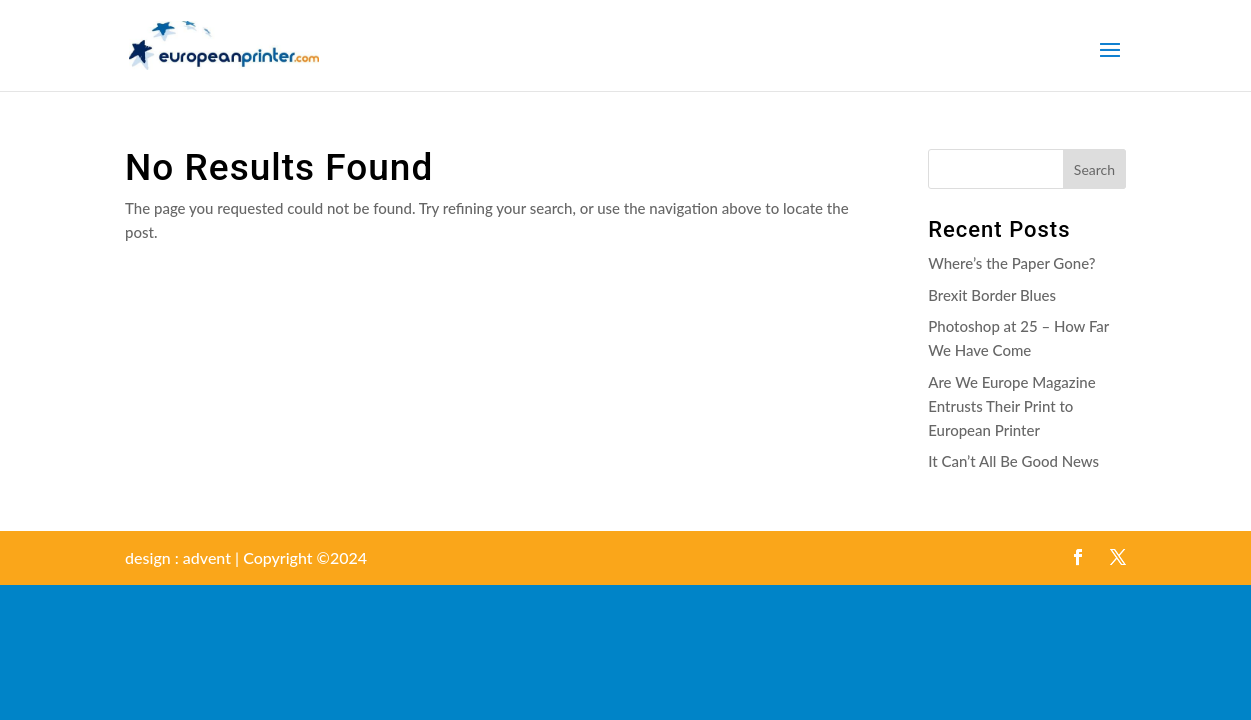  What do you see at coordinates (207, 557) in the screenshot?
I see `advent` at bounding box center [207, 557].